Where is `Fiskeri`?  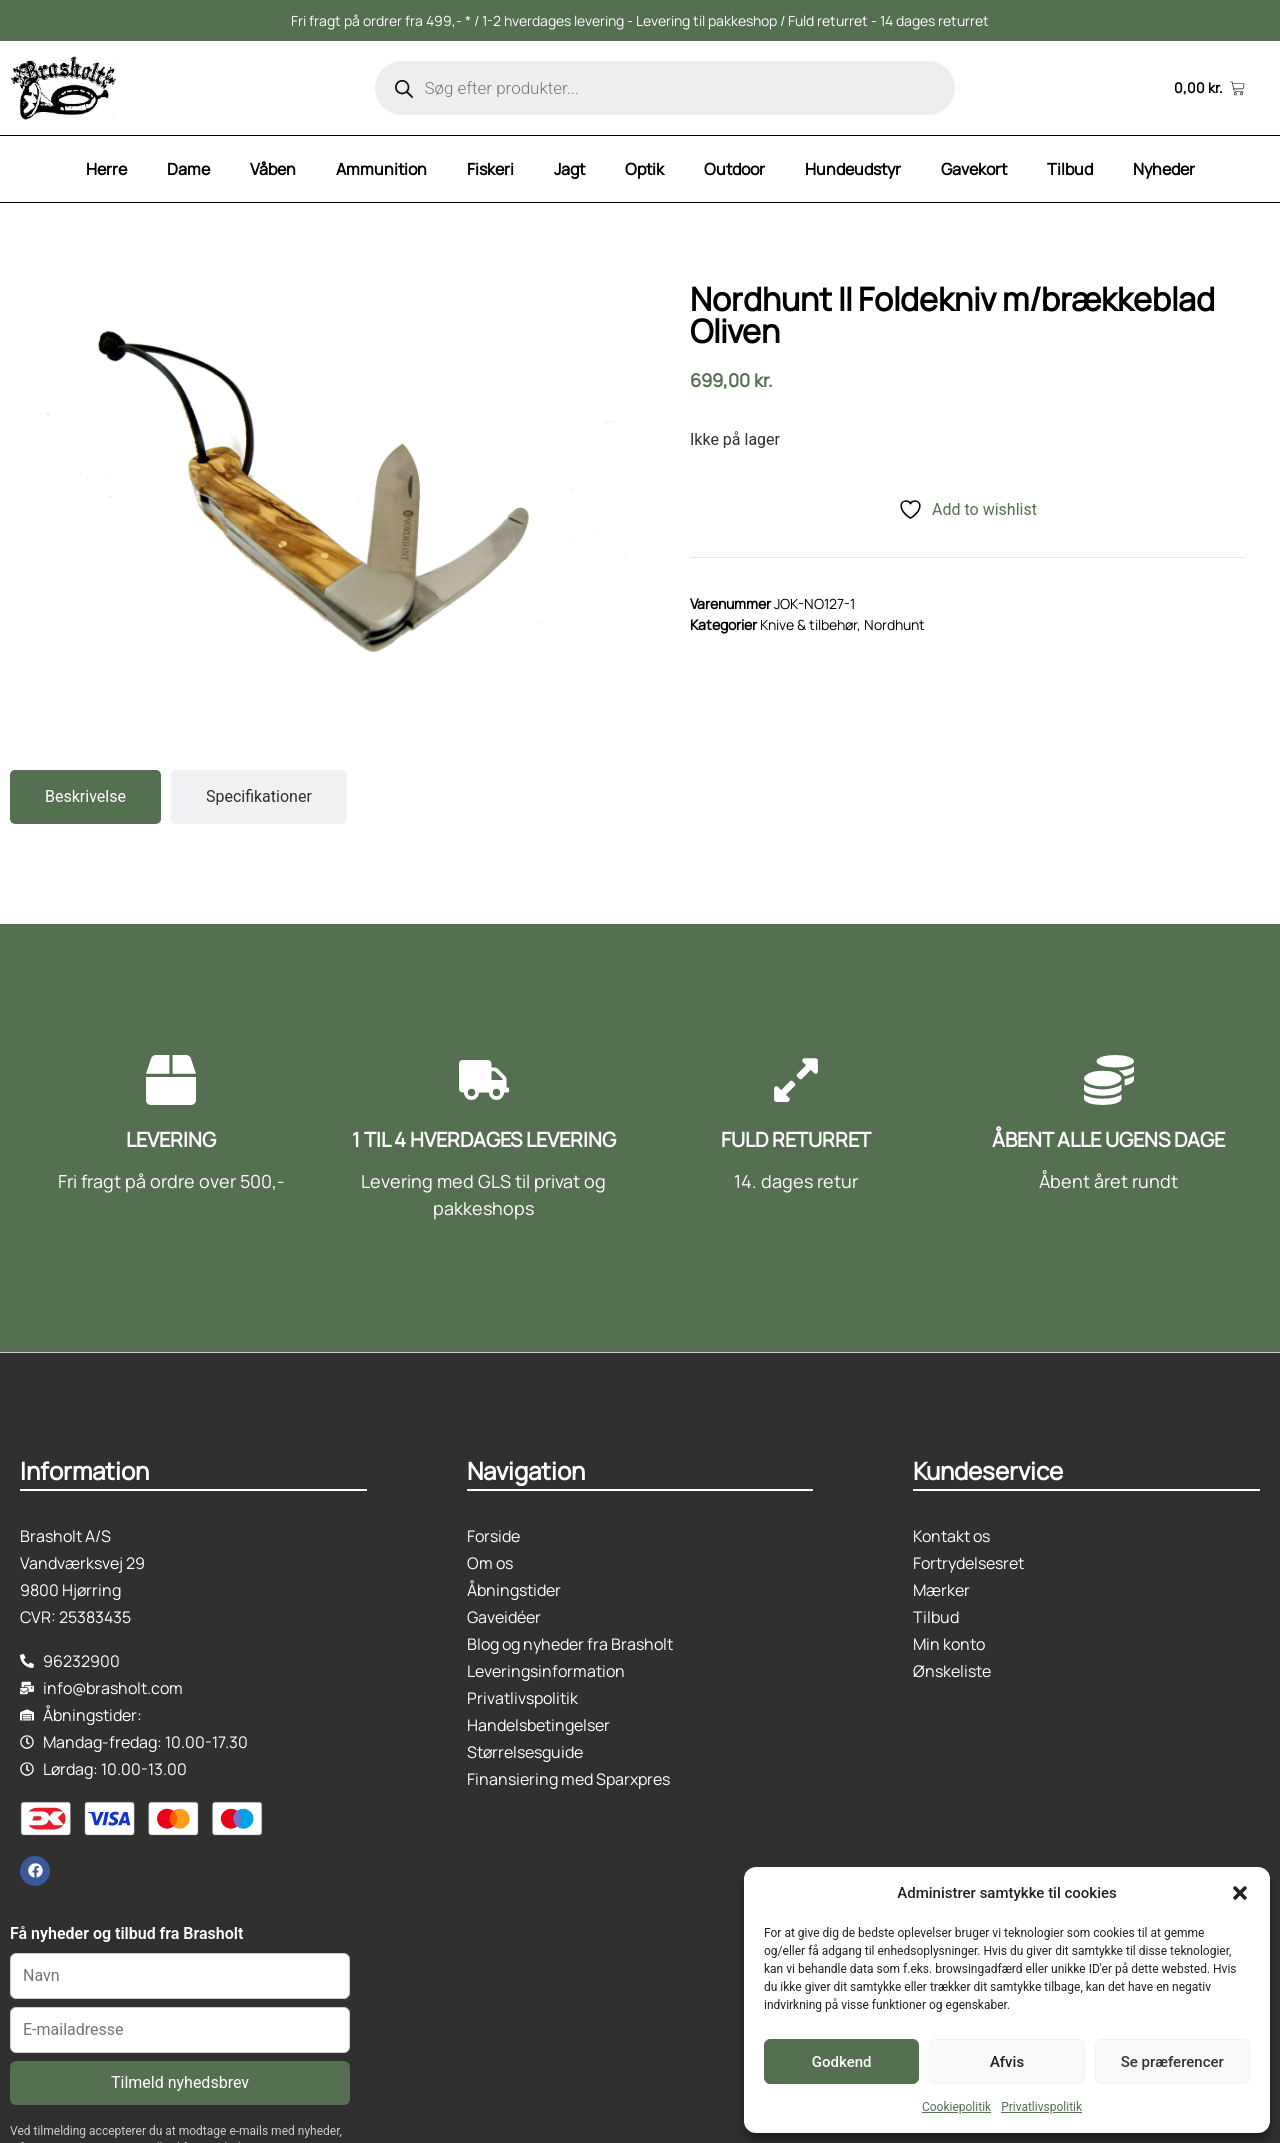
Fiskeri is located at coordinates (490, 169).